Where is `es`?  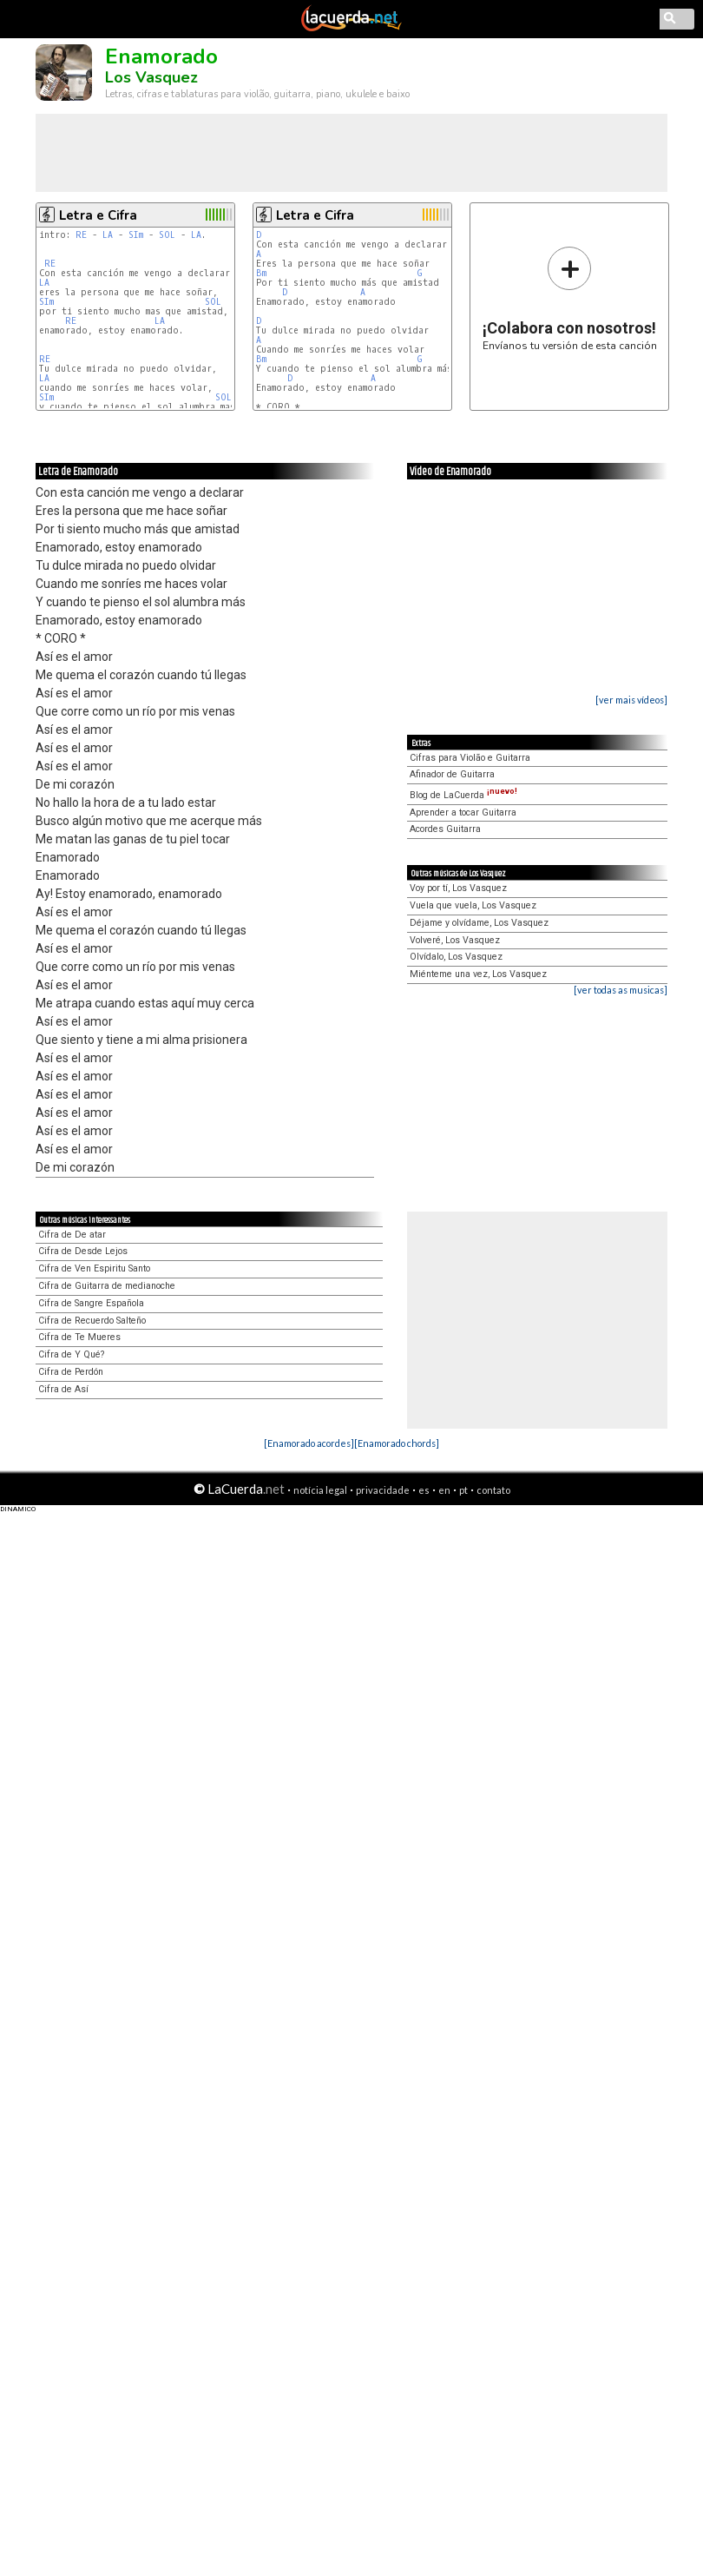
es is located at coordinates (424, 1490).